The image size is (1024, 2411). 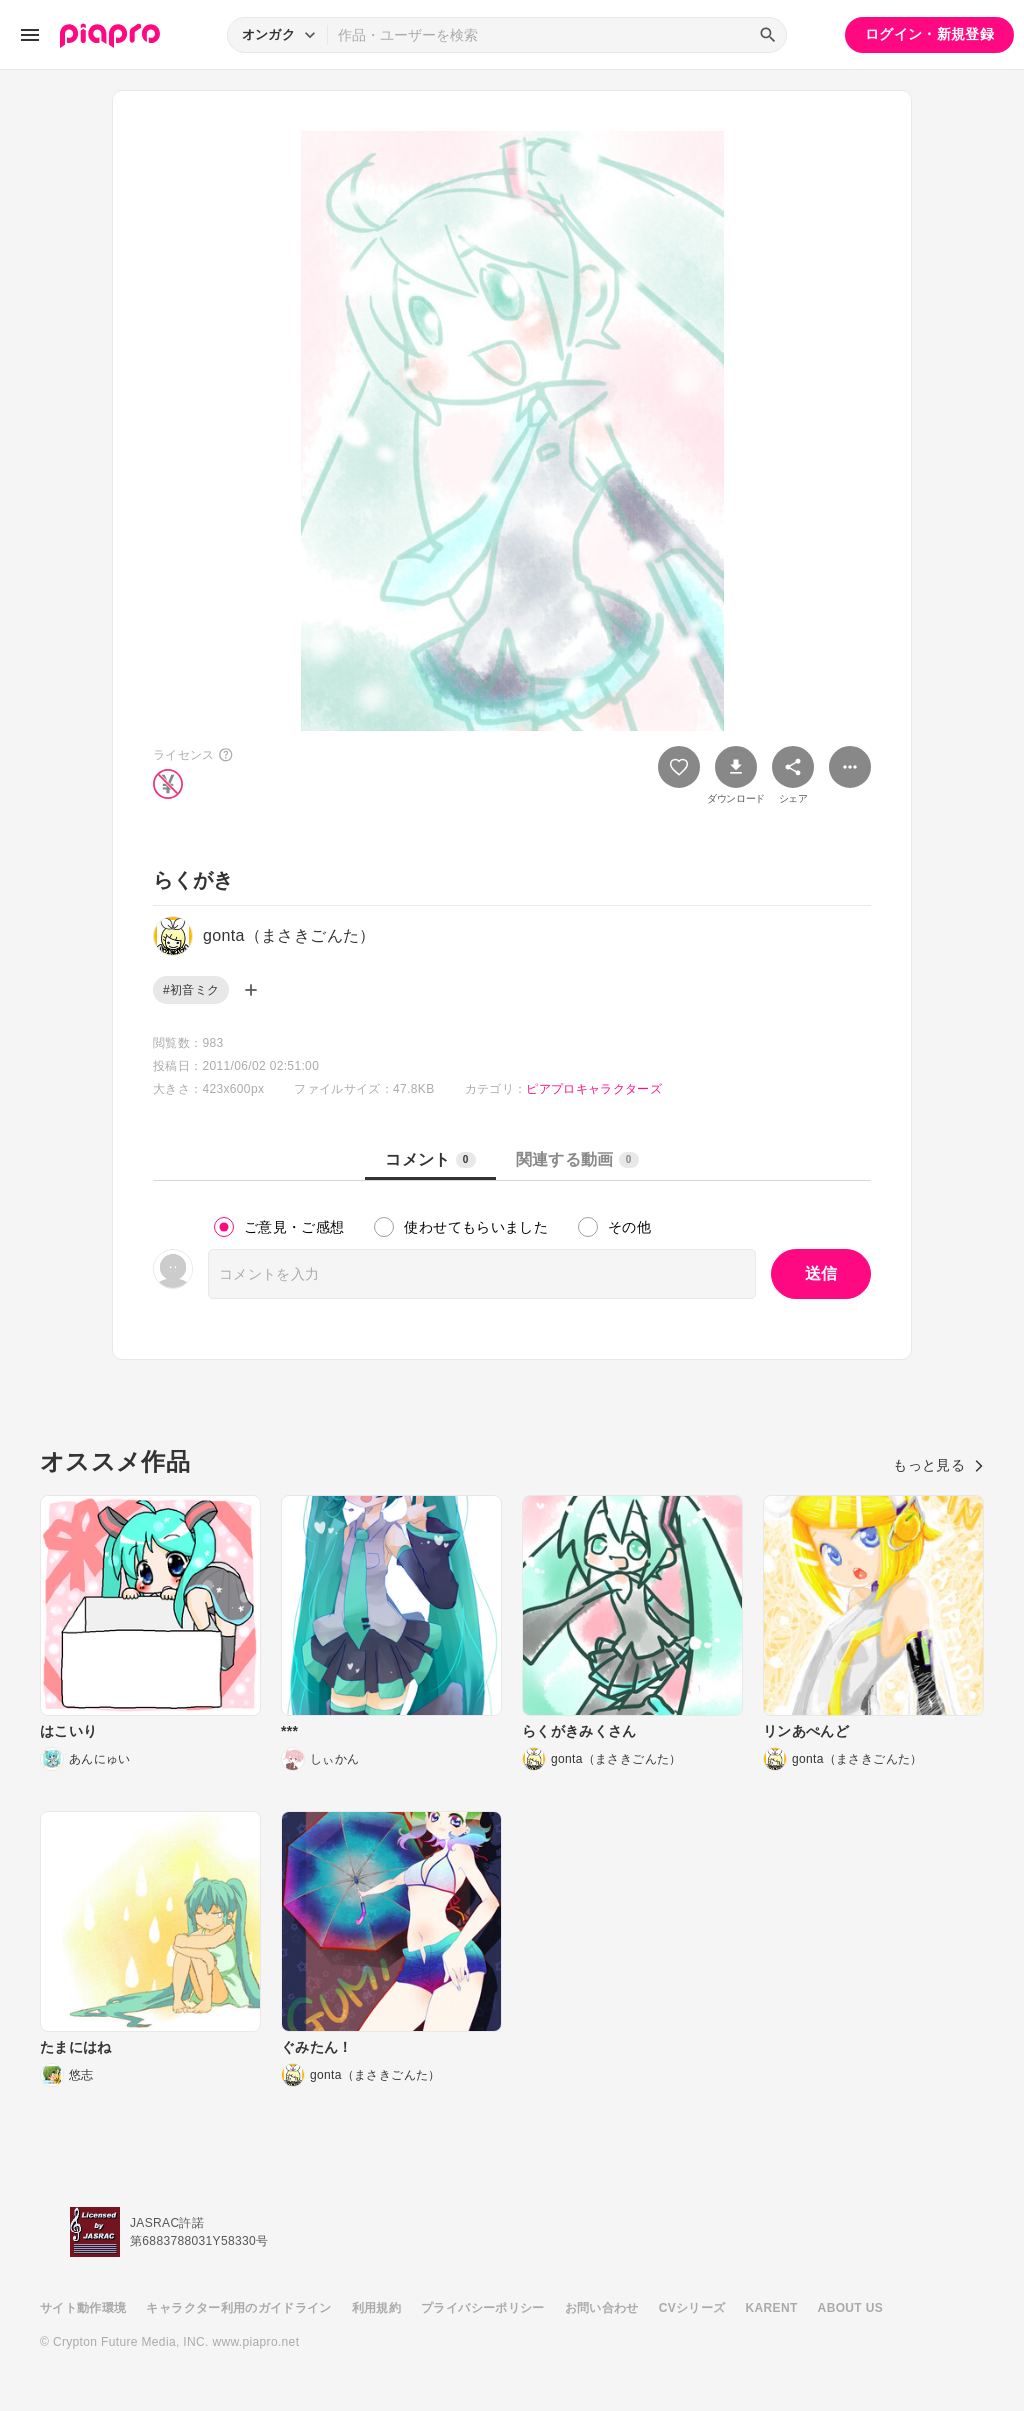 I want to click on もっと見る, so click(x=938, y=1465).